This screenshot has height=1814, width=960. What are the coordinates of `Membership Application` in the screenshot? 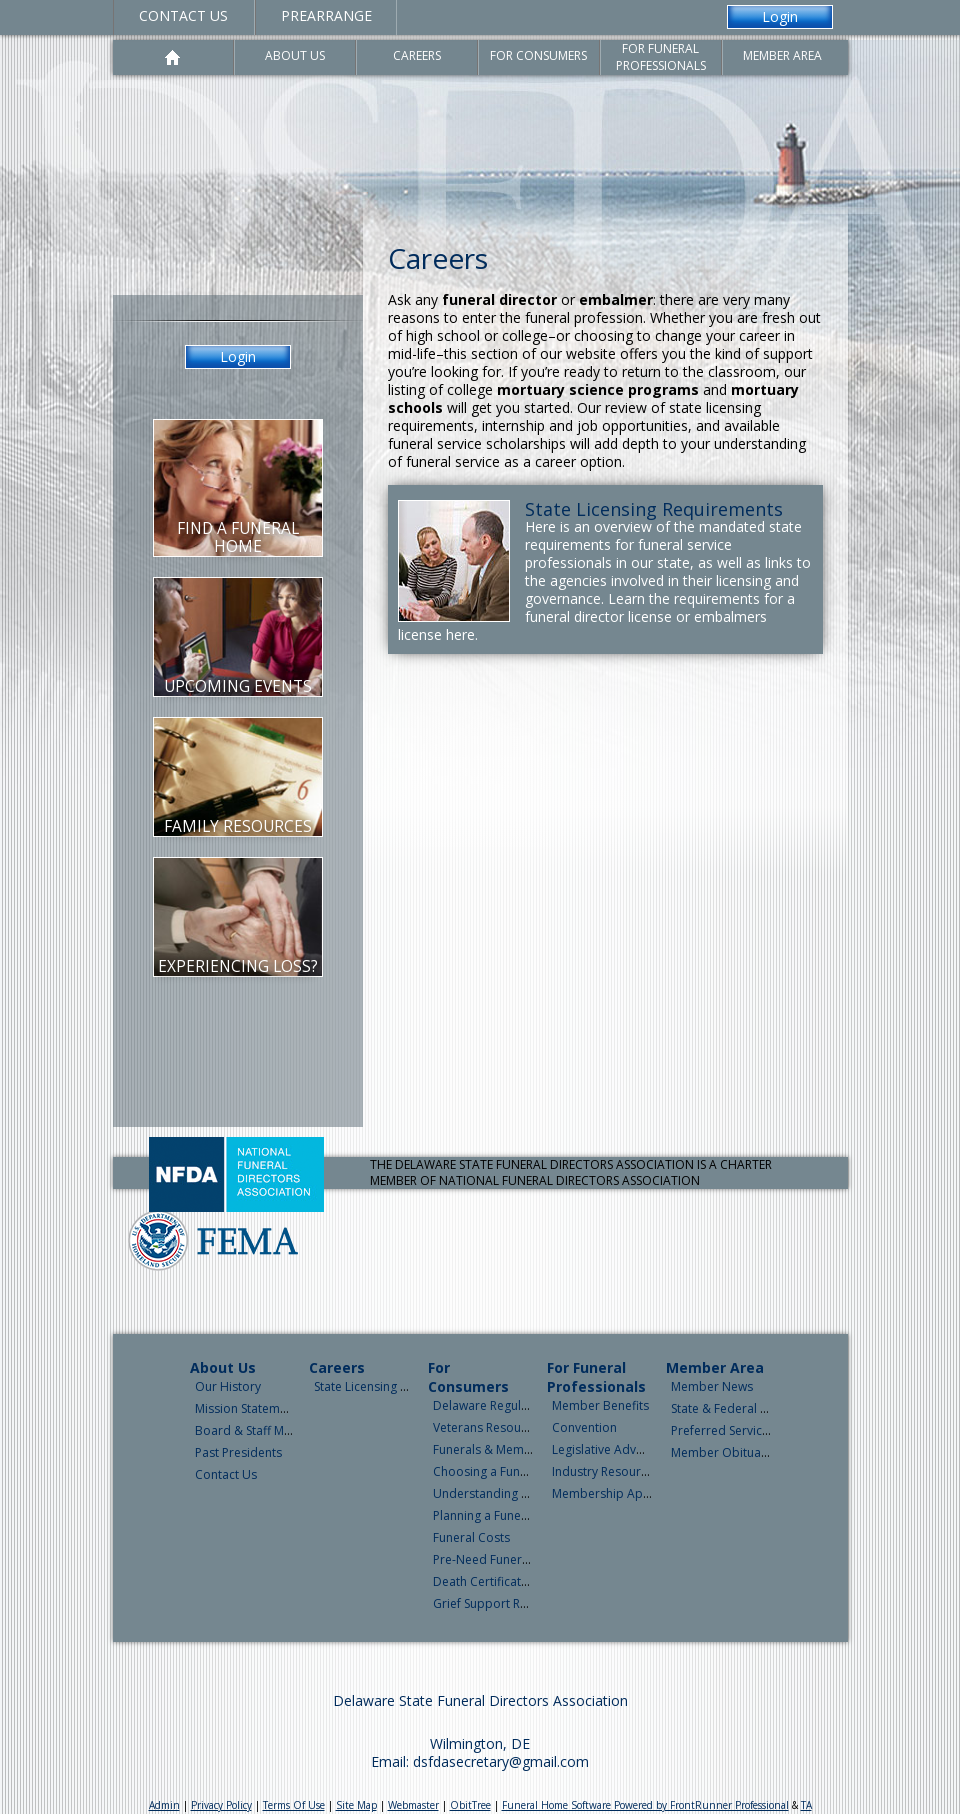 It's located at (622, 1493).